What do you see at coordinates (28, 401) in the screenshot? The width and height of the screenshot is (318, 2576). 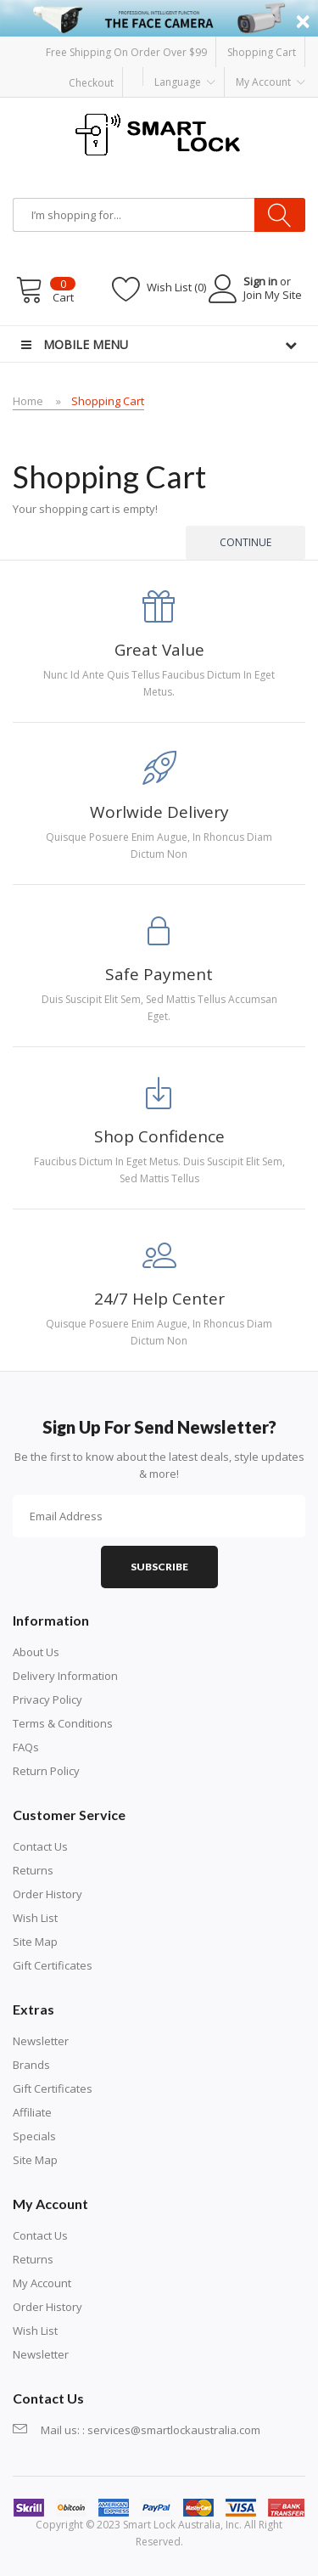 I see `Home` at bounding box center [28, 401].